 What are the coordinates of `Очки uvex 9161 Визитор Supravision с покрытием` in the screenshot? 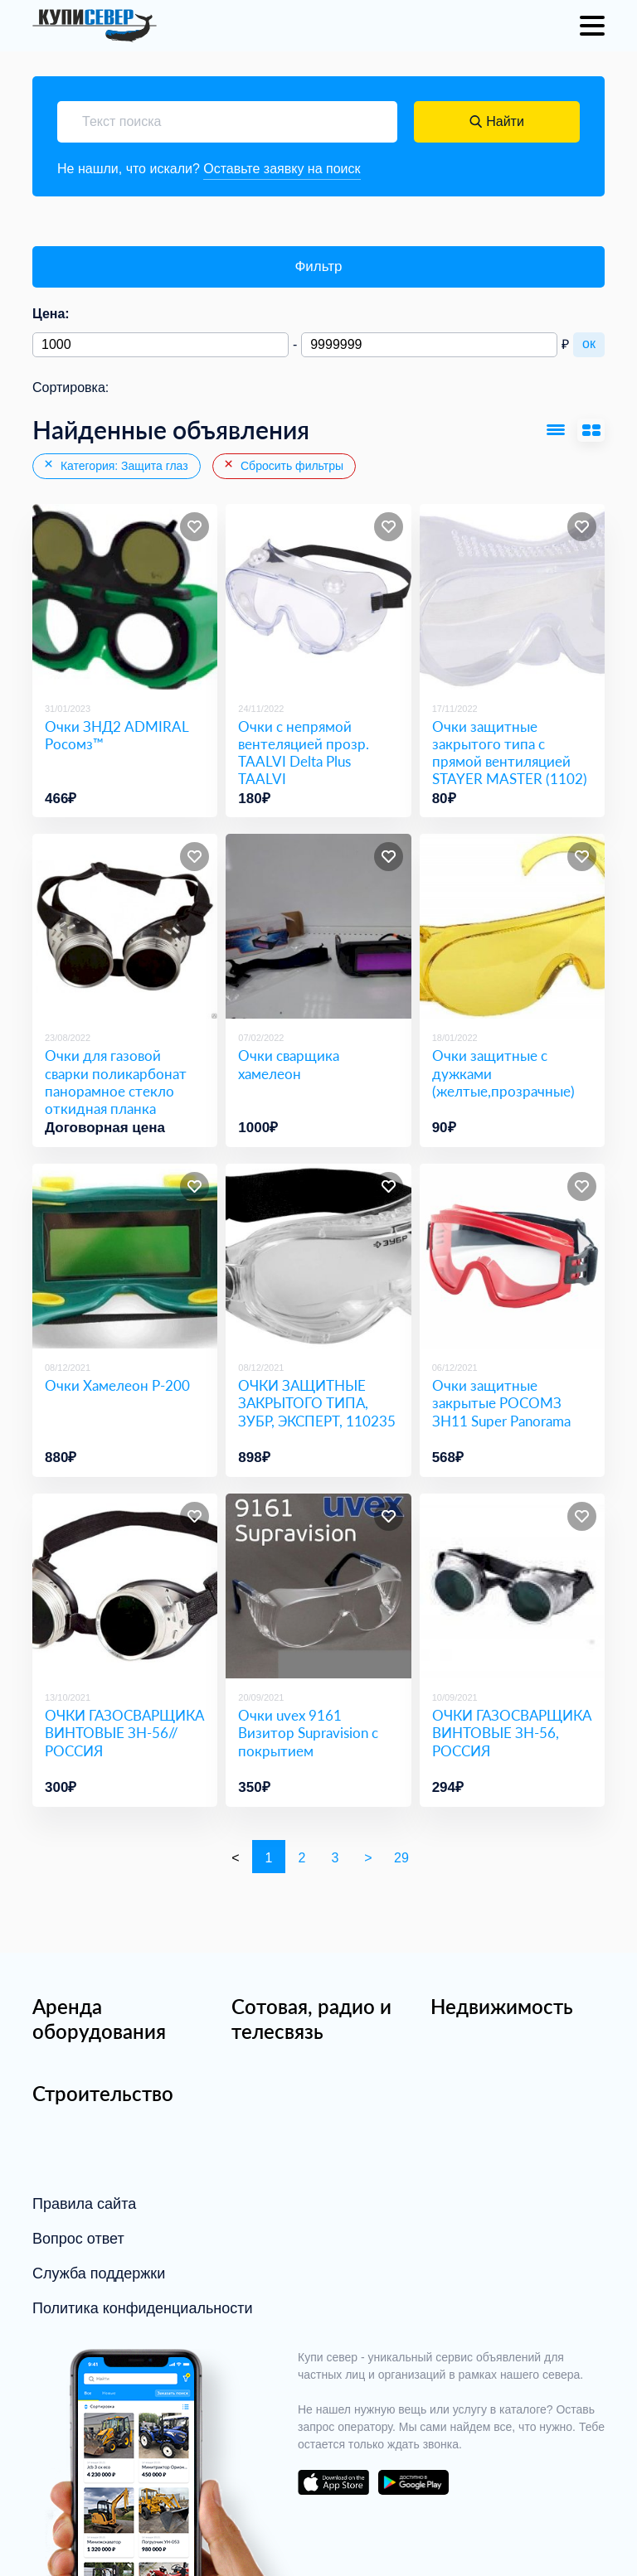 It's located at (308, 1733).